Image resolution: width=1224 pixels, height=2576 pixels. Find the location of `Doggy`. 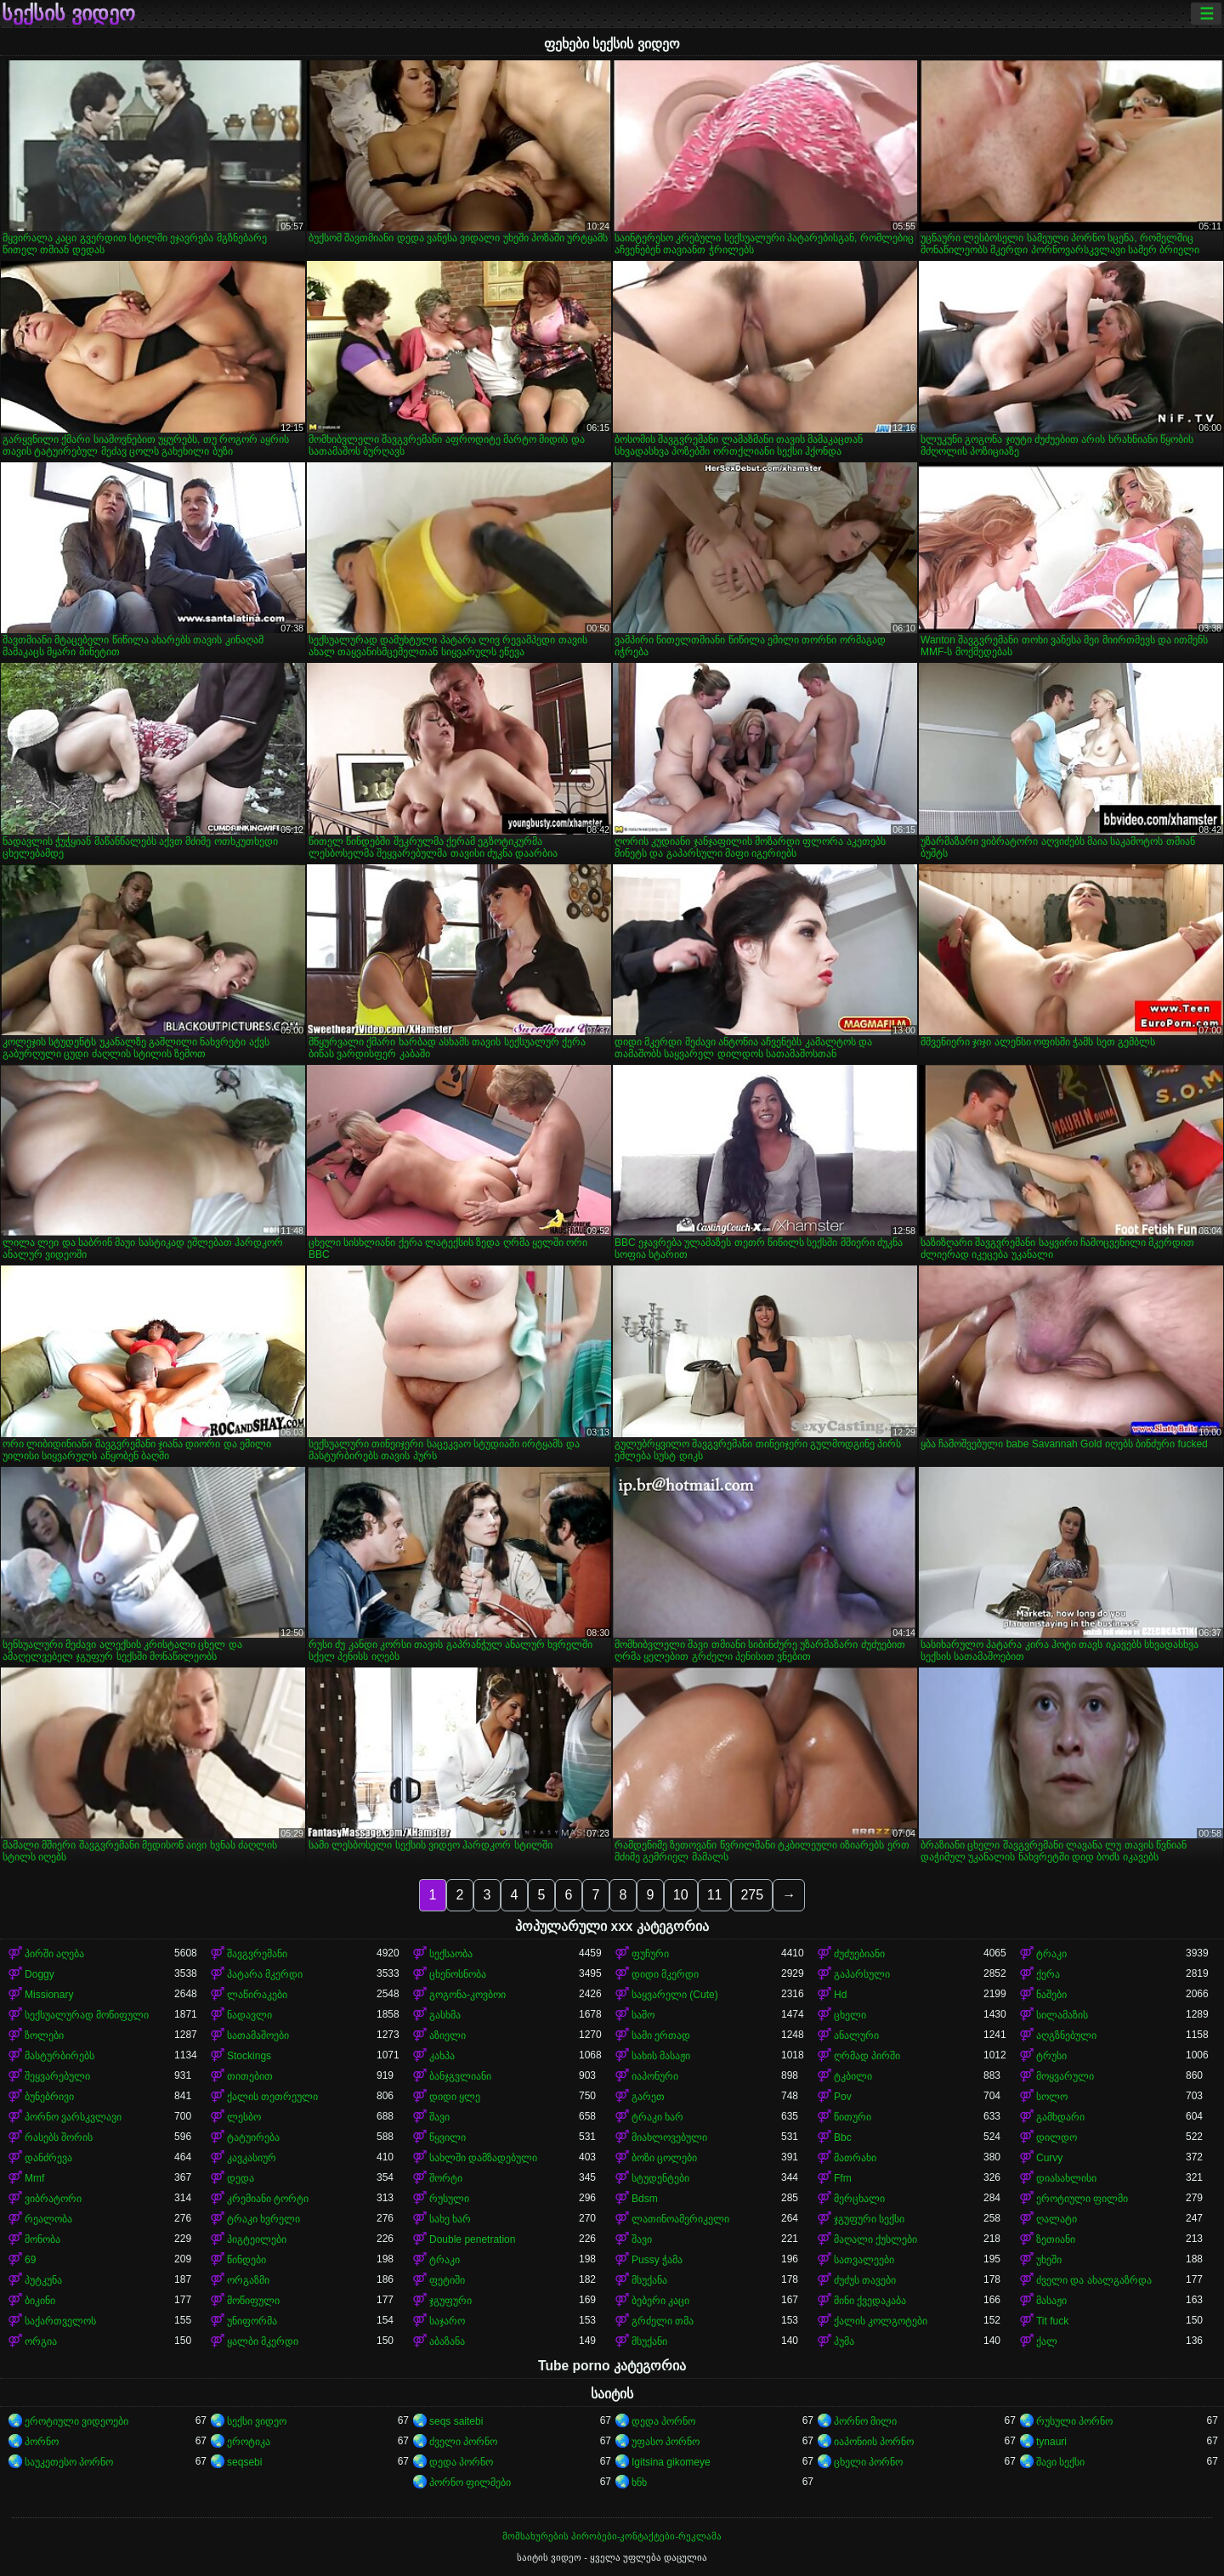

Doggy is located at coordinates (39, 1974).